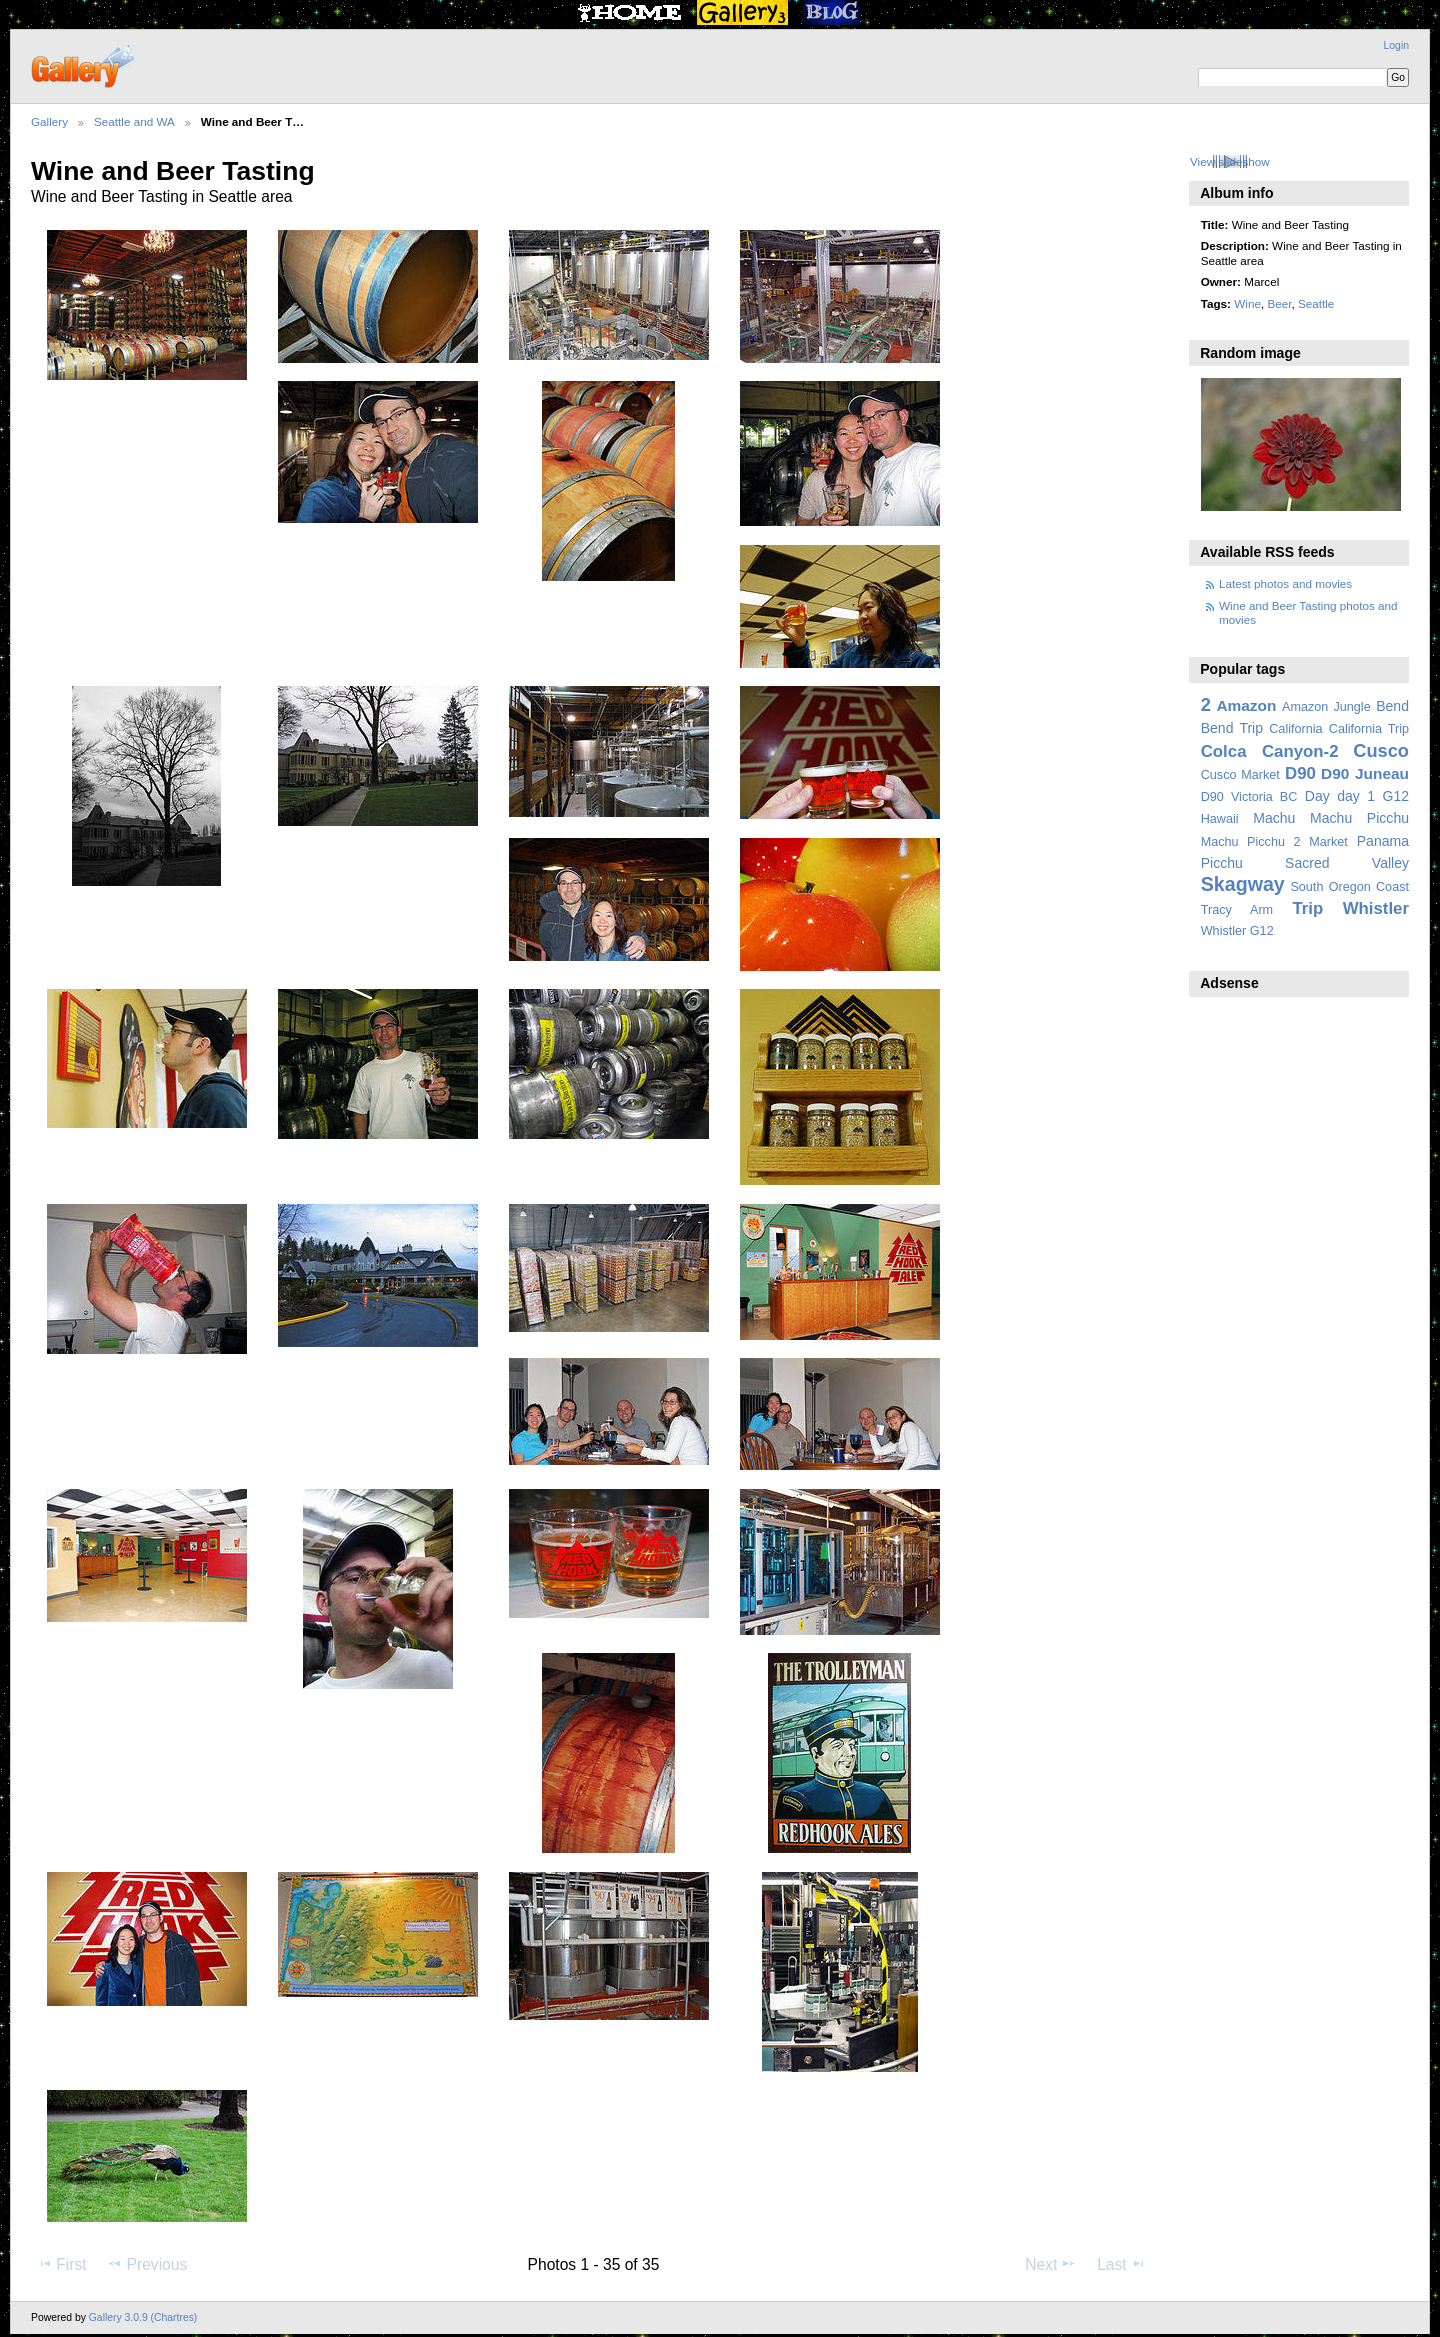 The height and width of the screenshot is (2337, 1440). Describe the element at coordinates (1349, 887) in the screenshot. I see `South Oregon Coast` at that location.